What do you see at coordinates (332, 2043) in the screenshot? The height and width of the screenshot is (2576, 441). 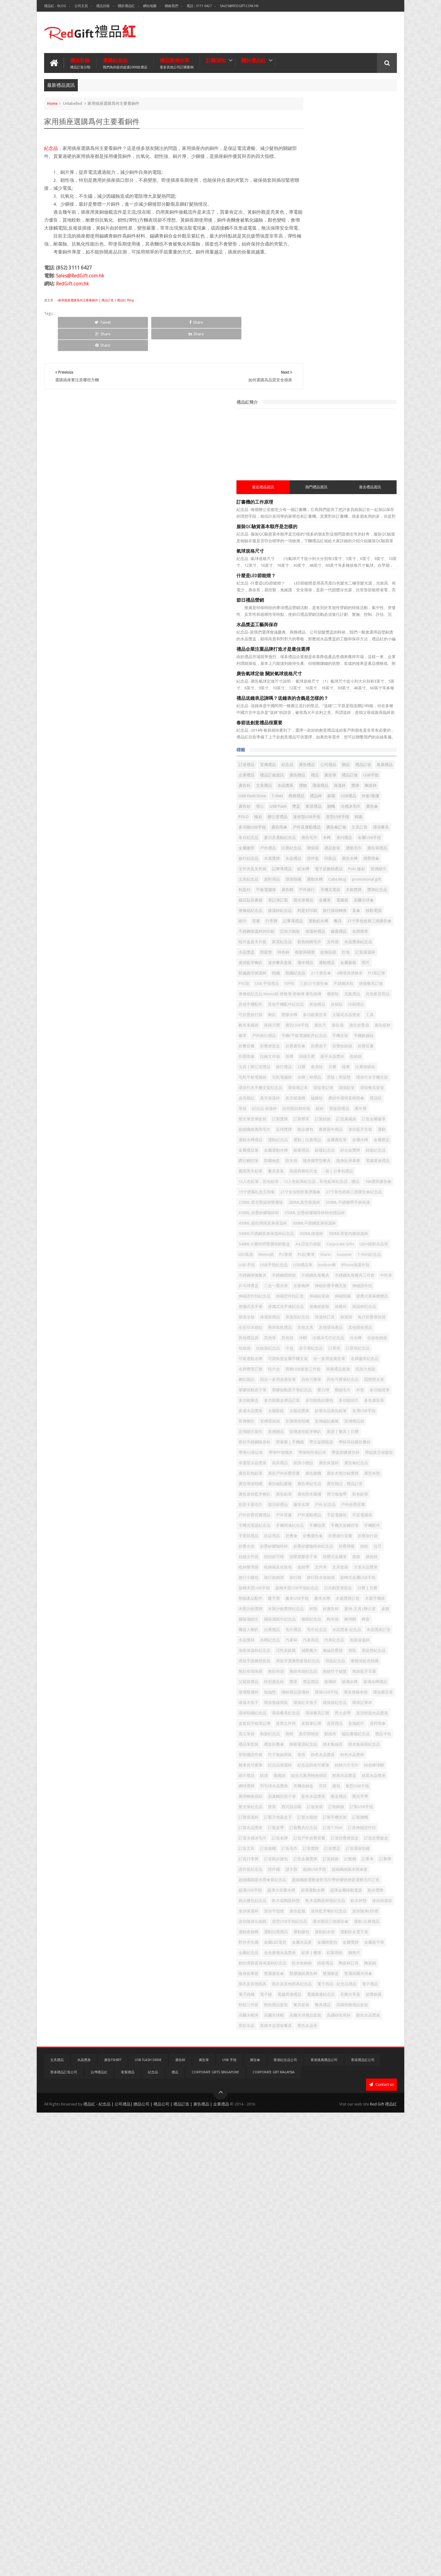 I see `移動電源紀念品` at bounding box center [332, 2043].